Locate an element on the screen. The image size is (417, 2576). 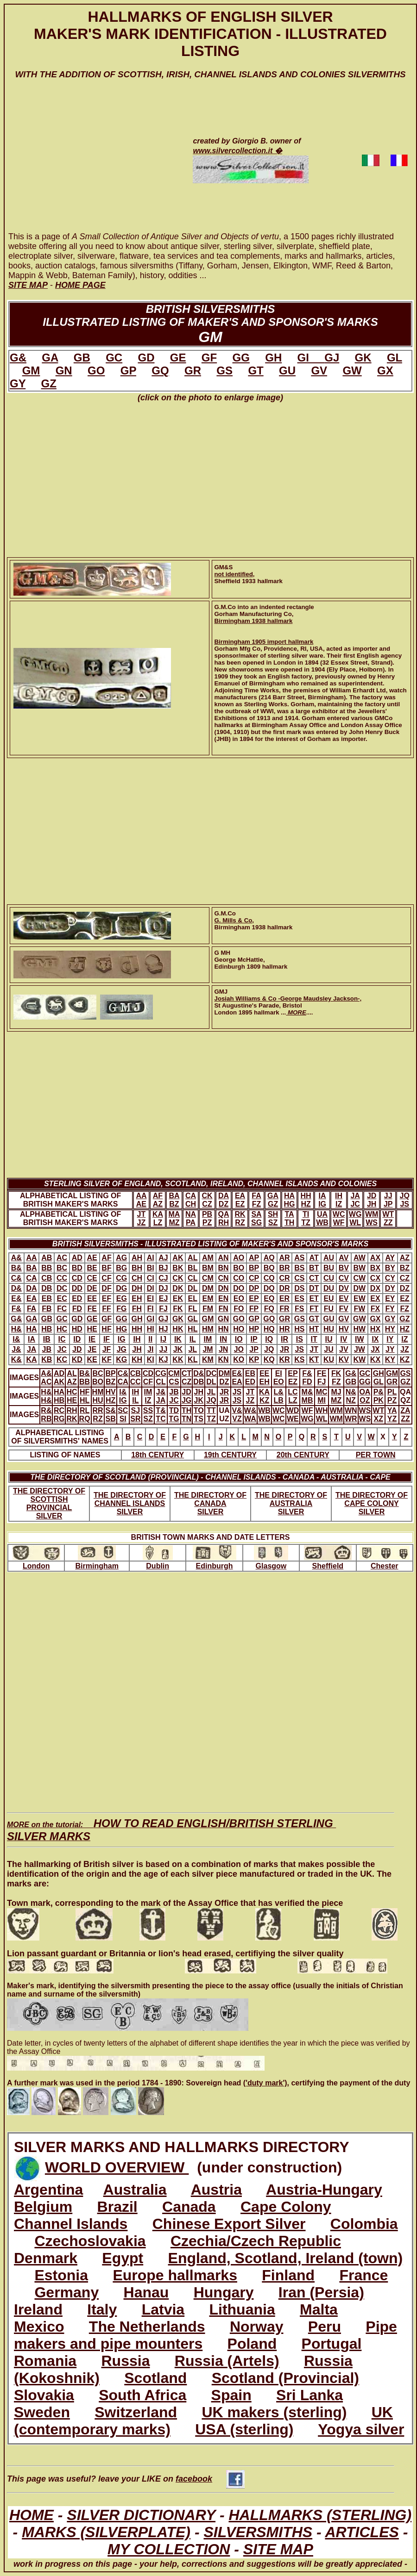
Ireland is located at coordinates (38, 2309).